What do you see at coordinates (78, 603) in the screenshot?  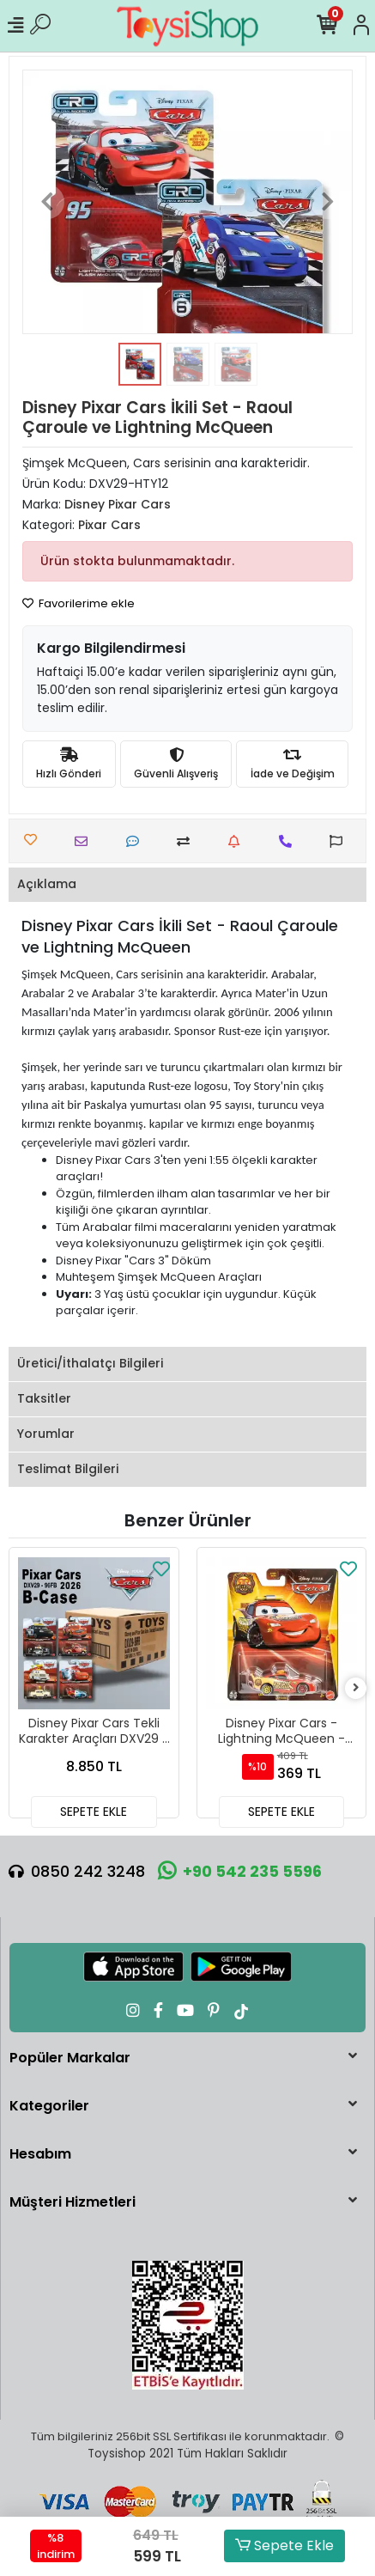 I see `Favorilerime ekle` at bounding box center [78, 603].